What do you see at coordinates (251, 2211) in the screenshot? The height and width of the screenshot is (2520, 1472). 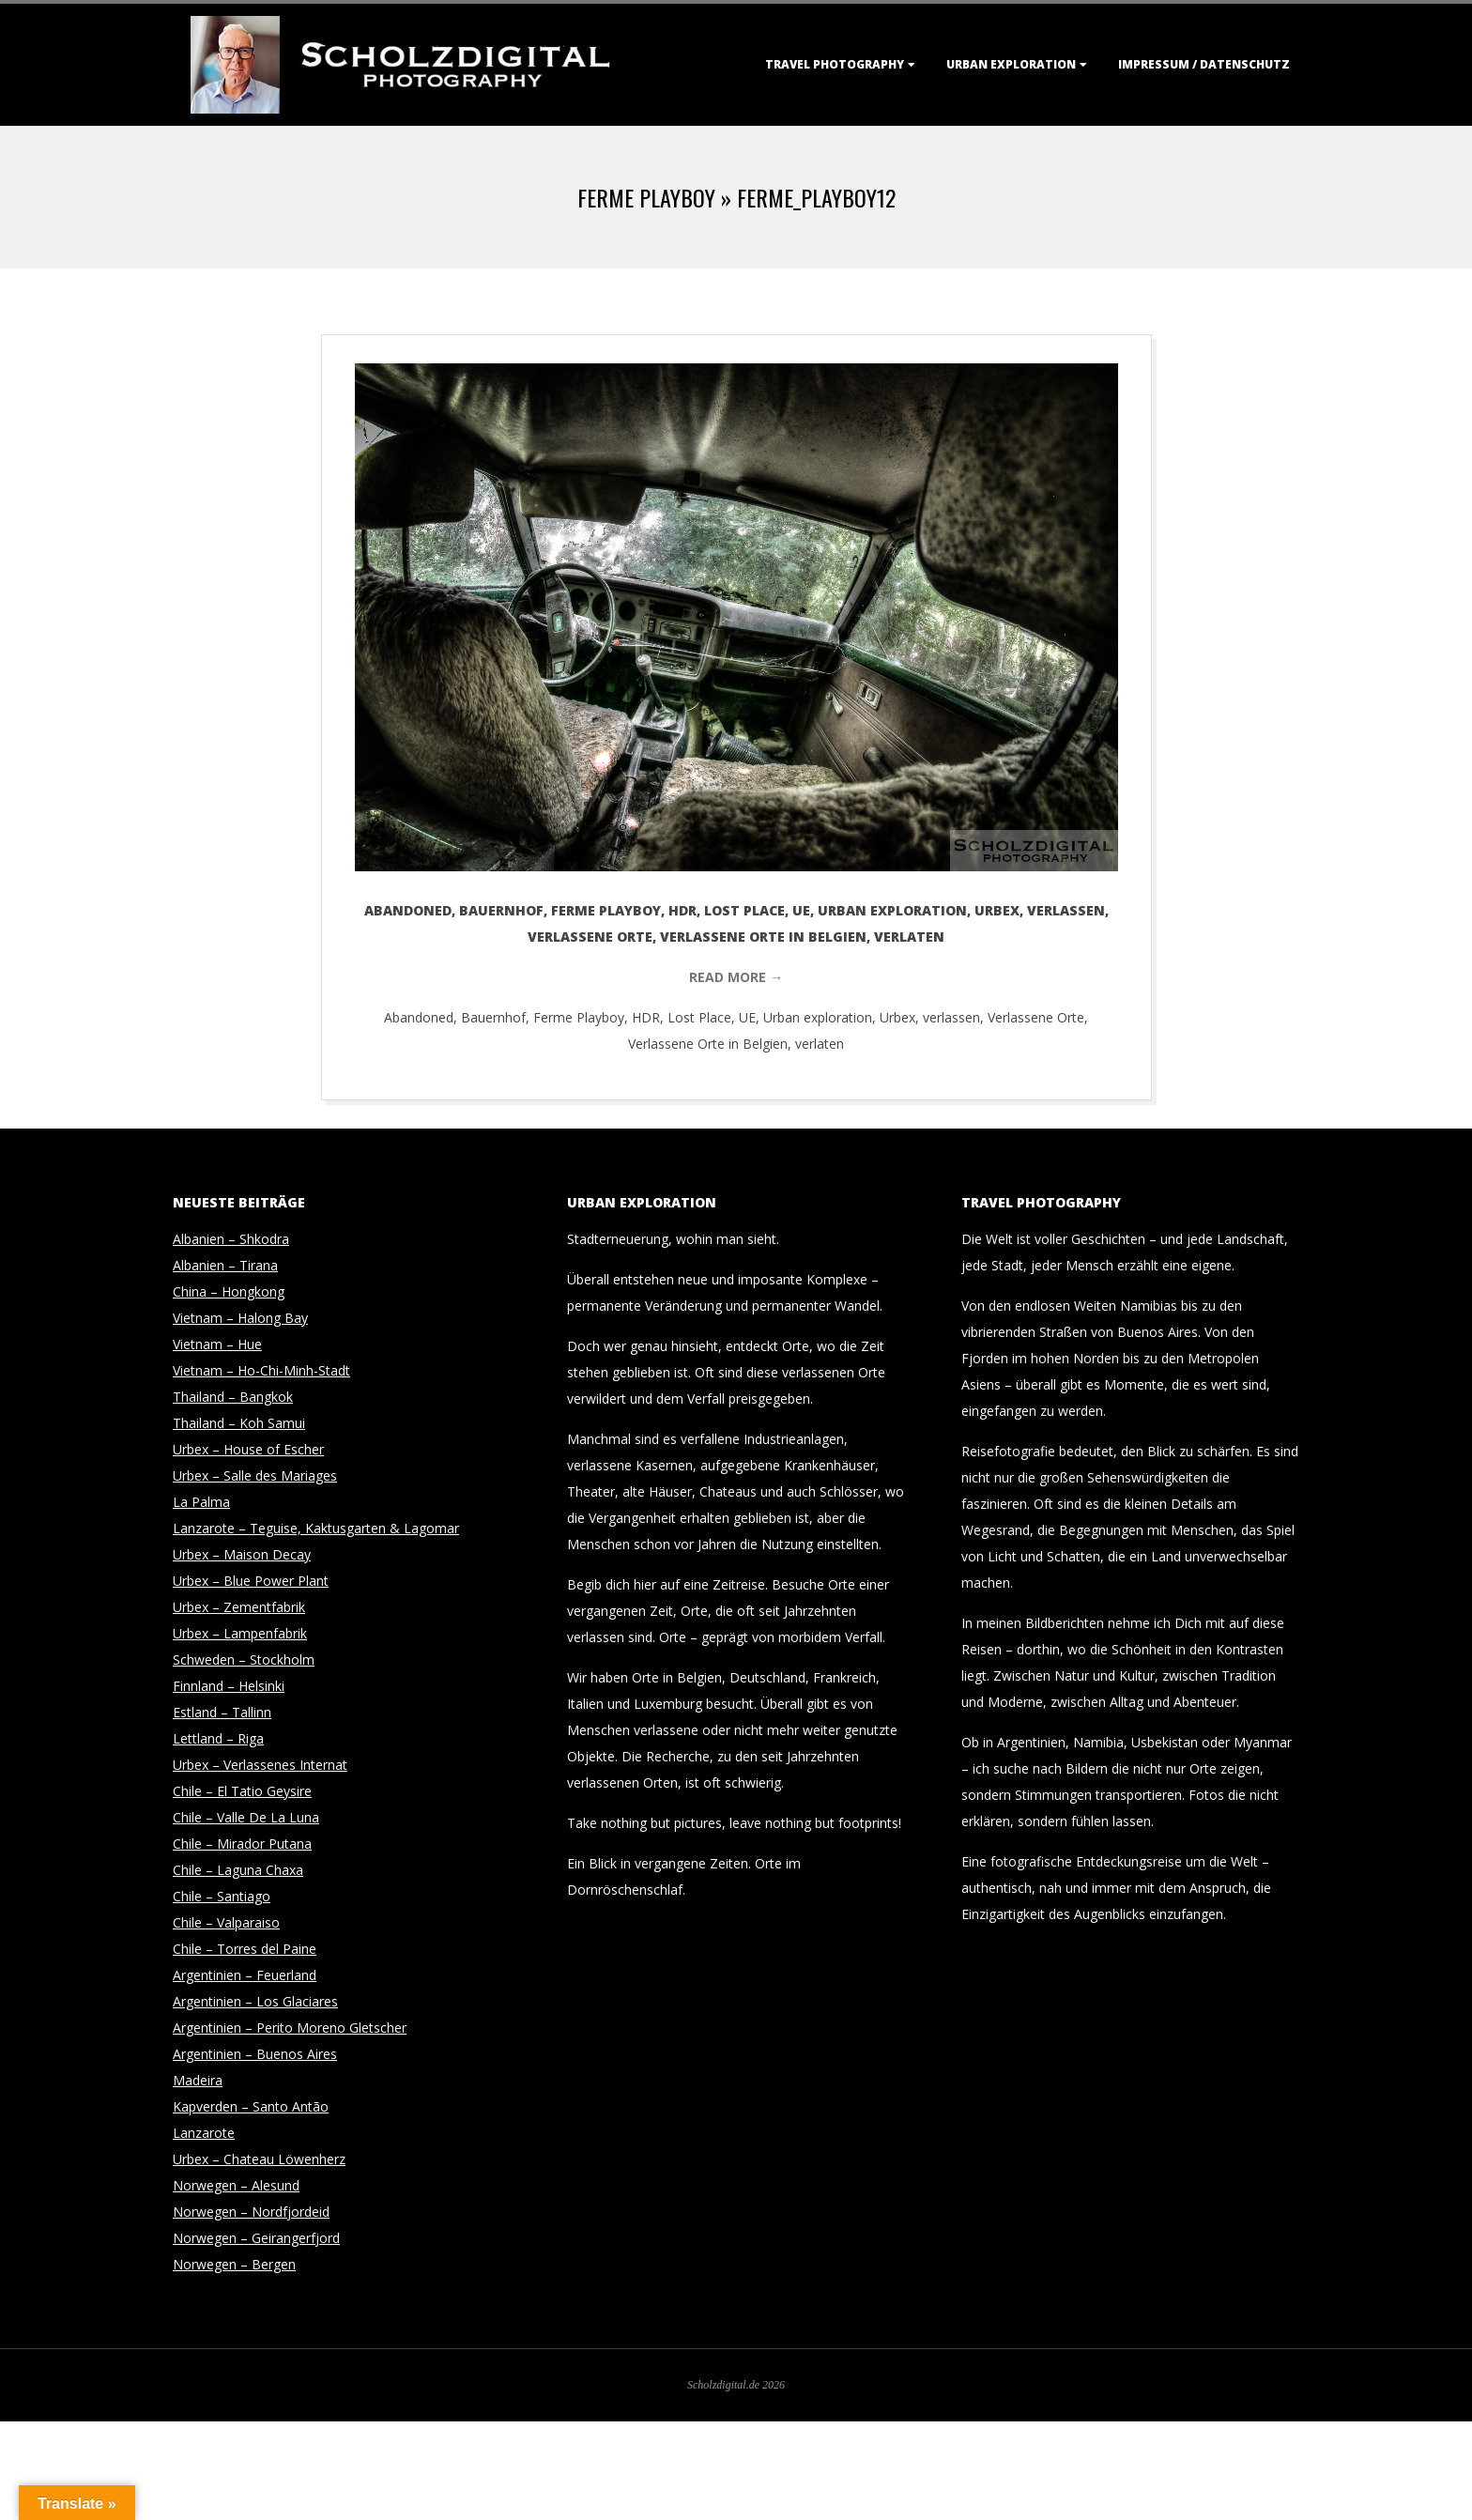 I see `Norwegen – Nordfjordeid` at bounding box center [251, 2211].